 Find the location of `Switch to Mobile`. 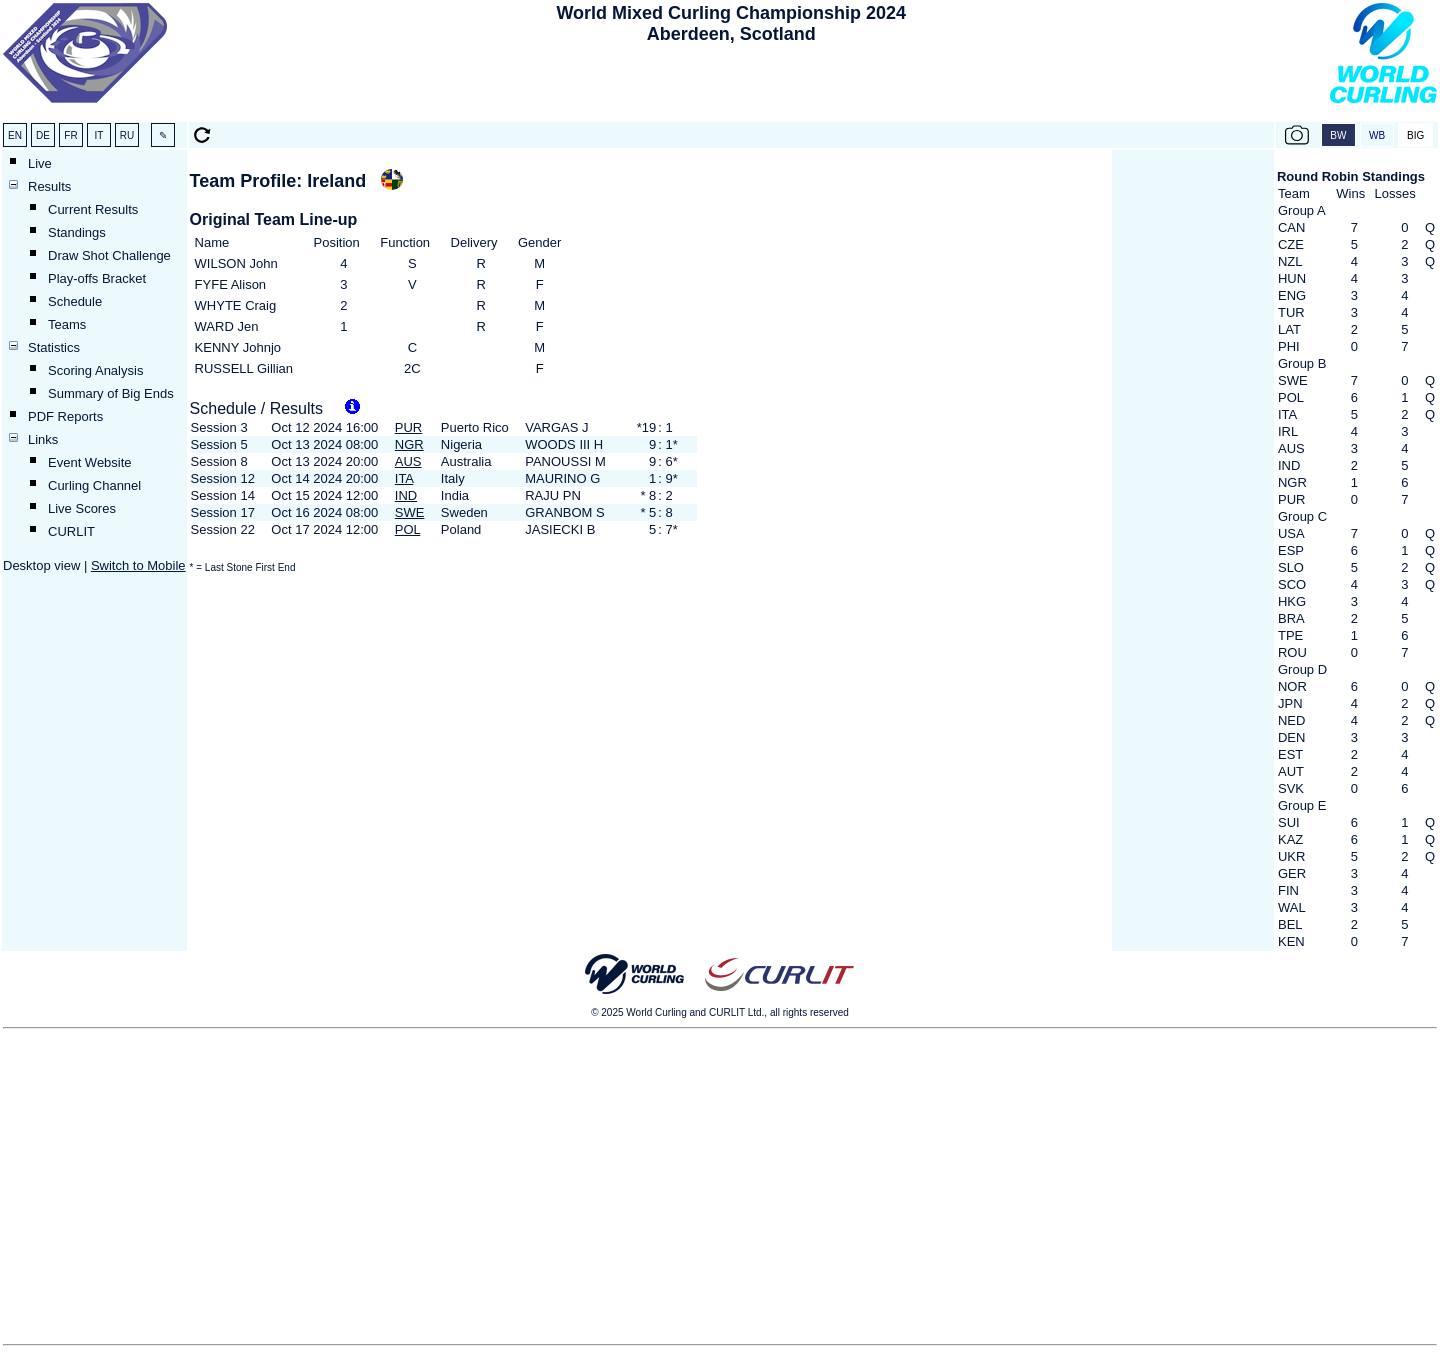

Switch to Mobile is located at coordinates (138, 565).